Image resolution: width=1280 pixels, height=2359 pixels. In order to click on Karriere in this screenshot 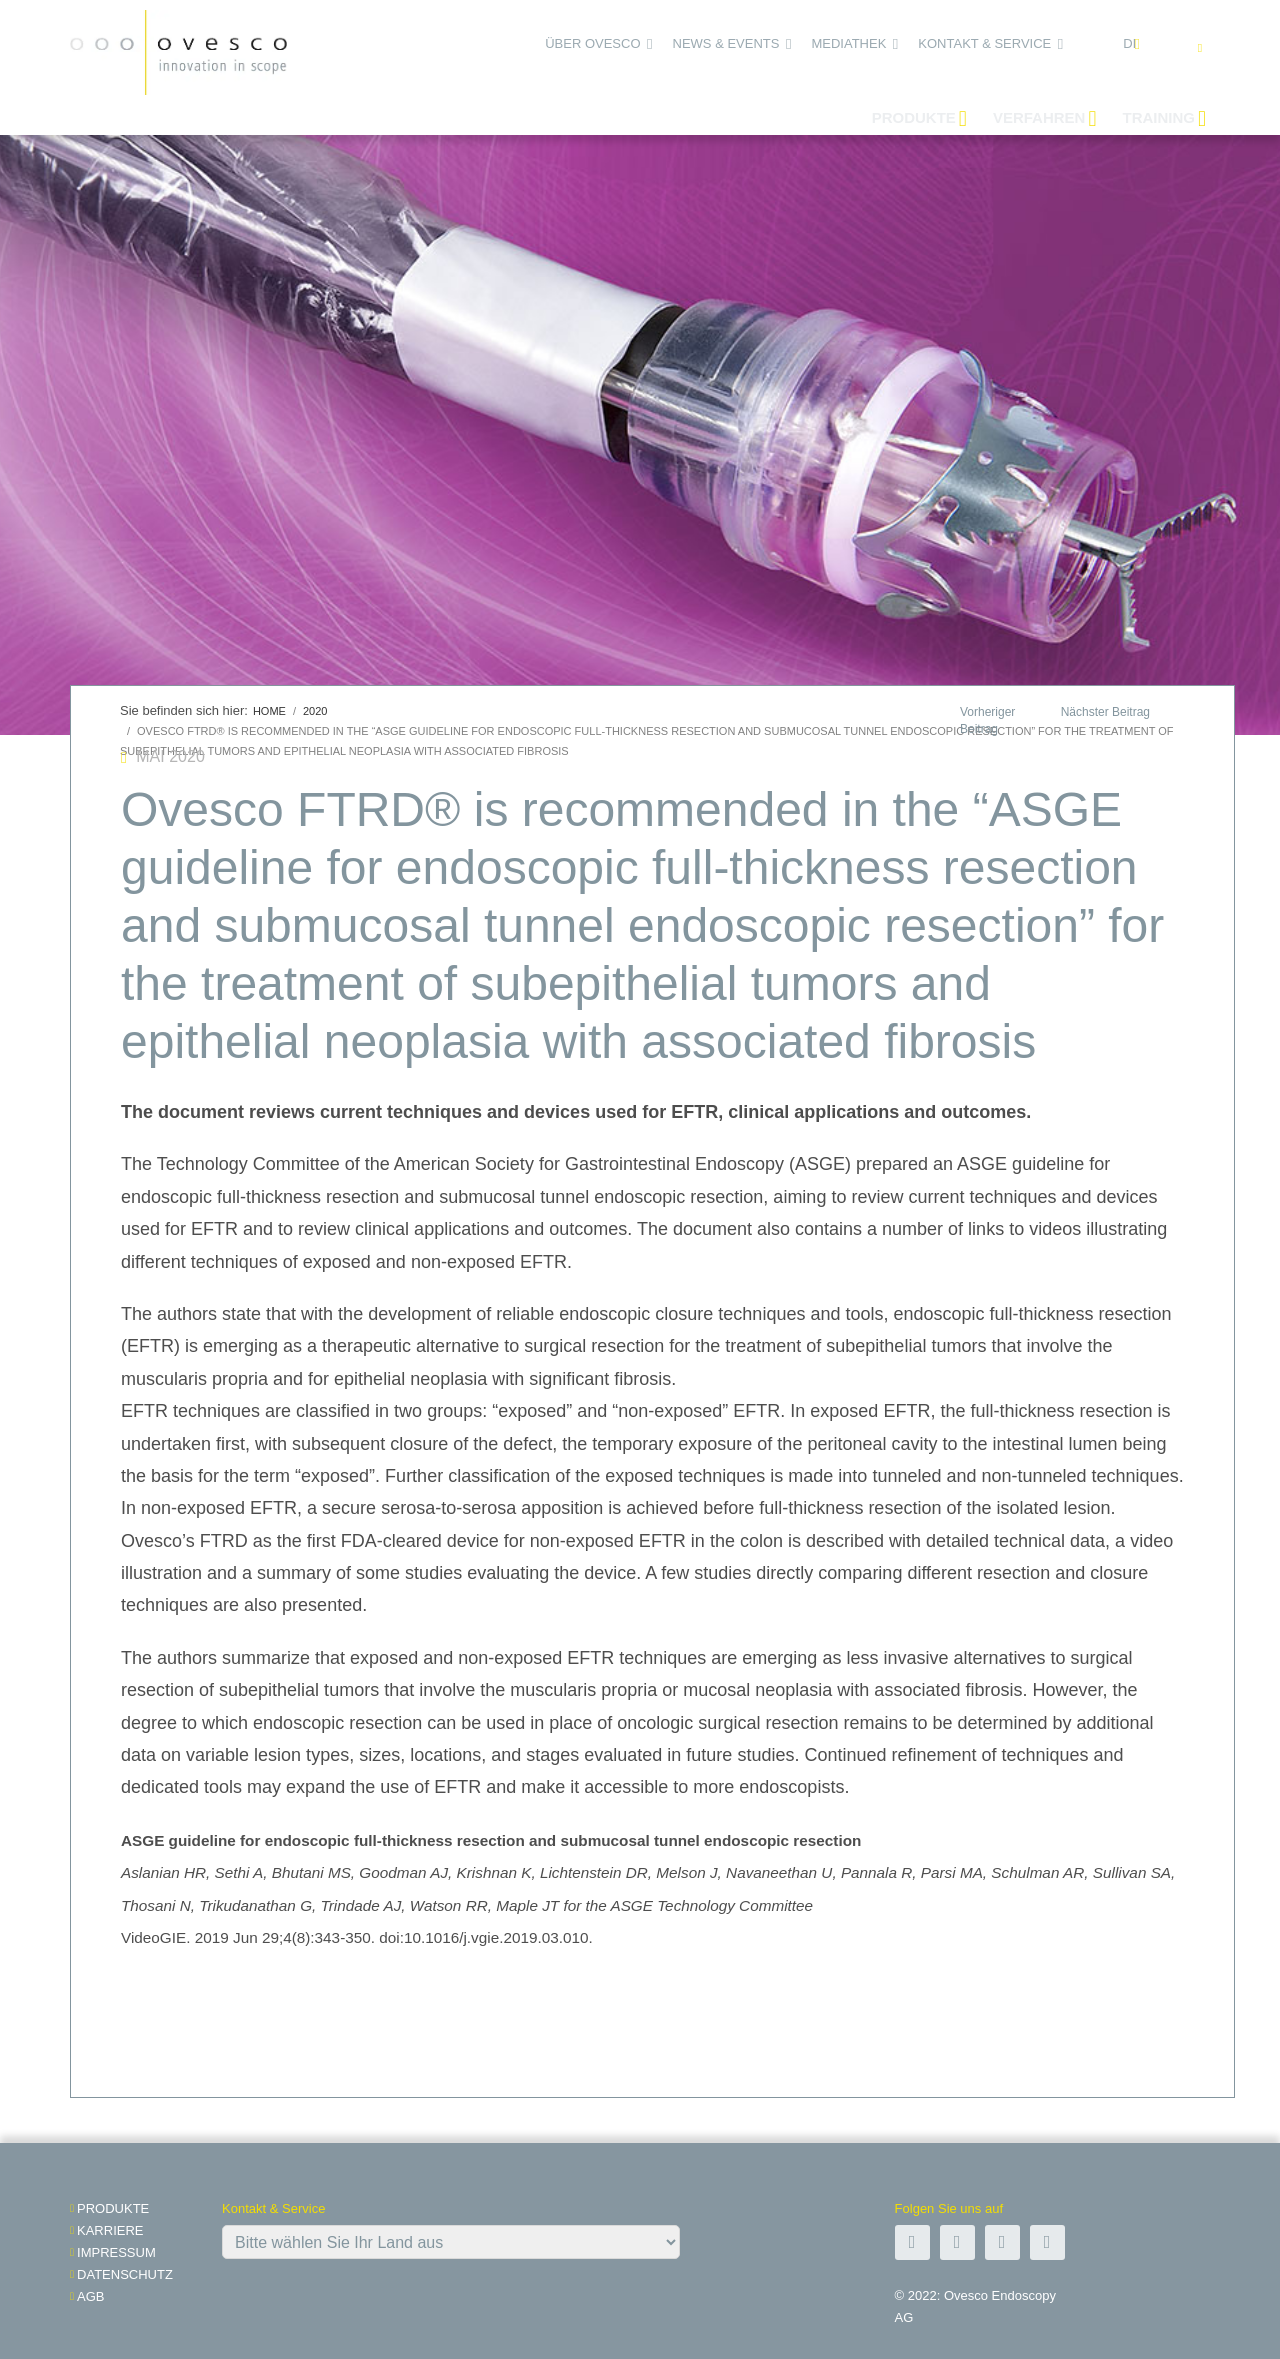, I will do `click(110, 2230)`.